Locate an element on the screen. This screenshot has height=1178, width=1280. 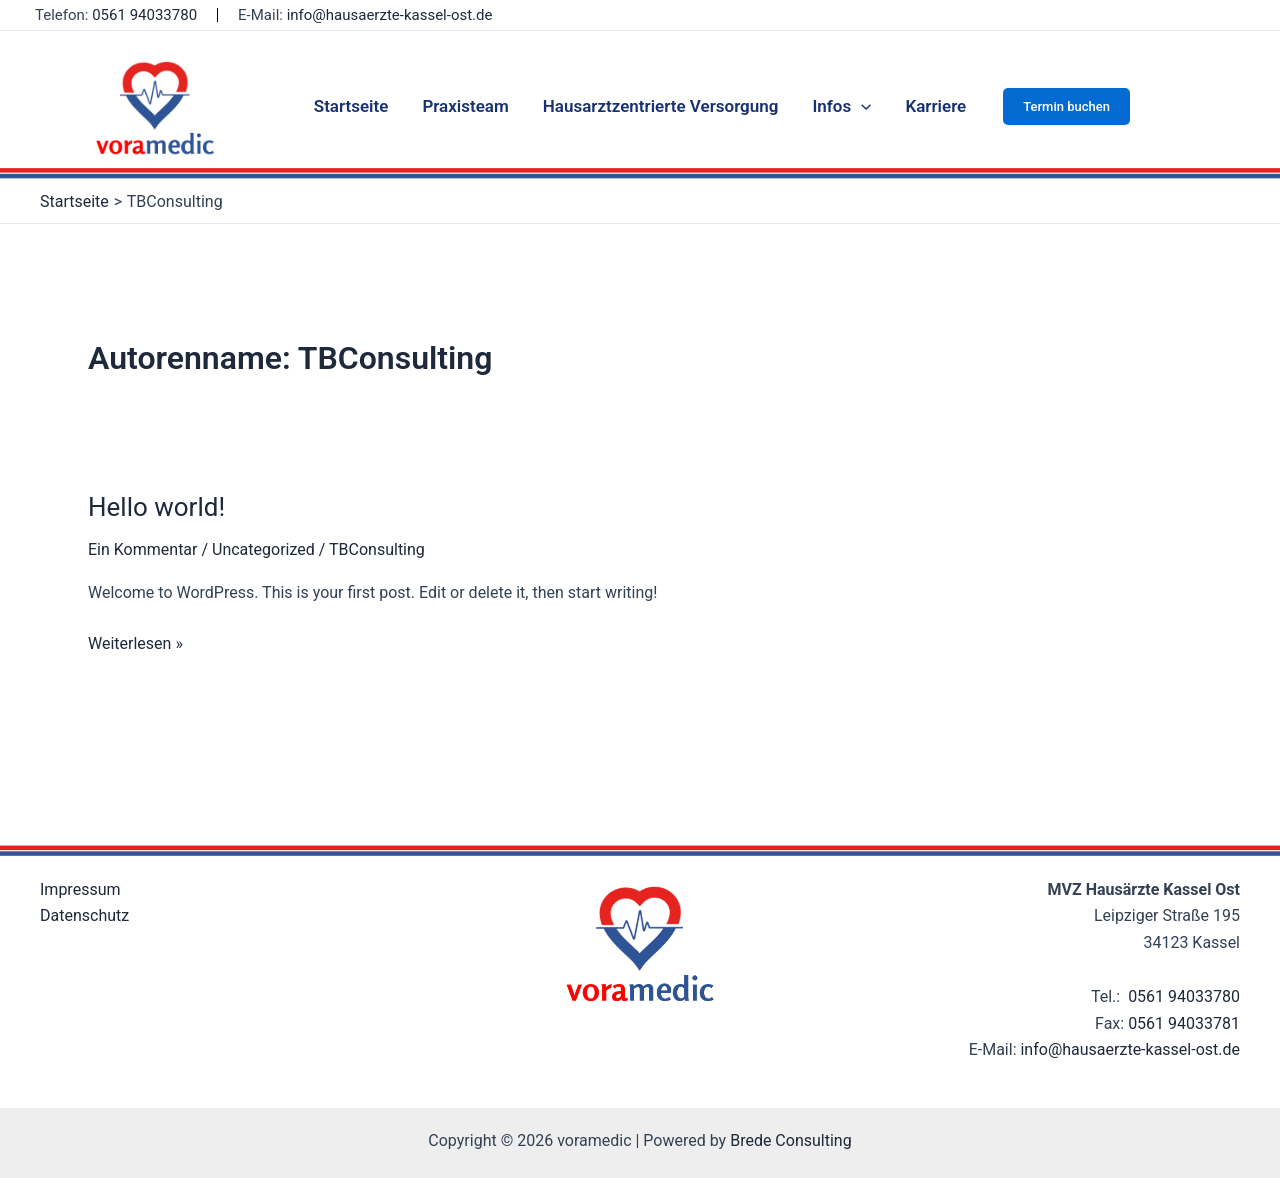
0561 94033780 is located at coordinates (144, 15).